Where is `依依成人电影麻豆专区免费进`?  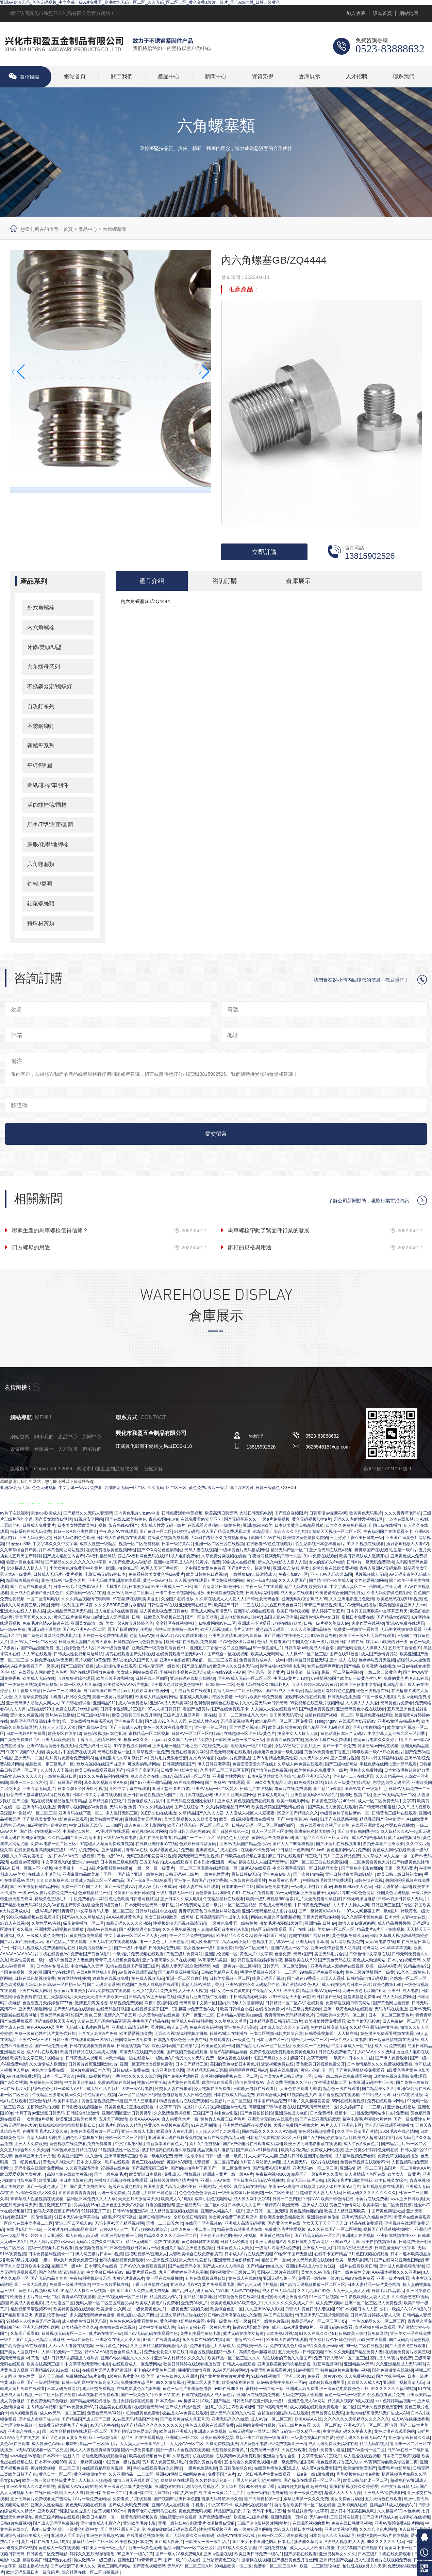 依依成人电影麻豆专区免费进 is located at coordinates (206, 1697).